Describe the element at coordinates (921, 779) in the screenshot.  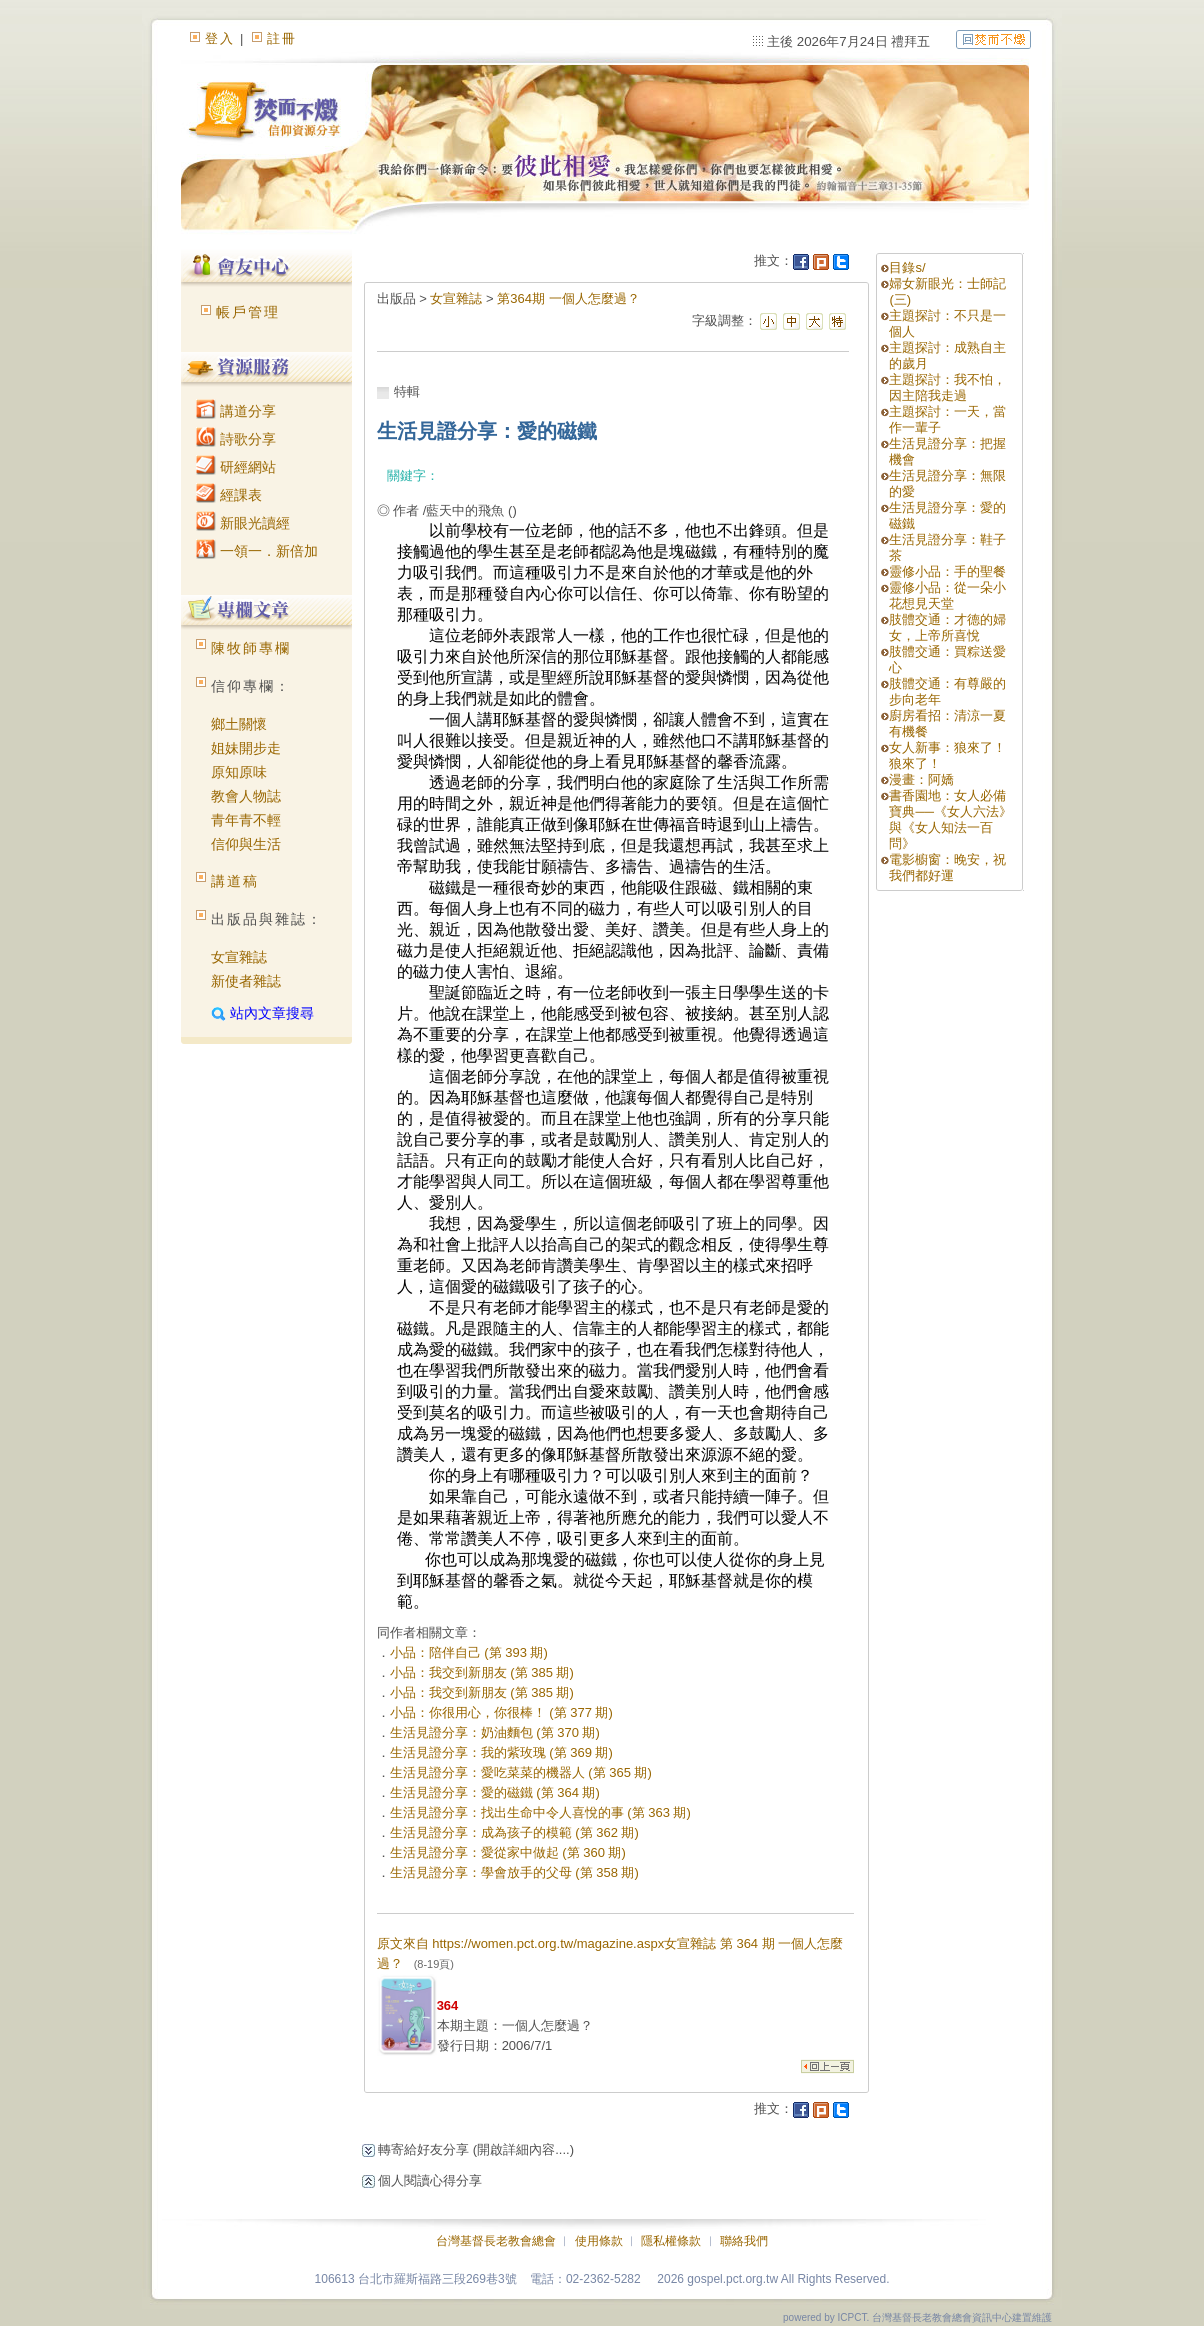
I see `漫畫：阿嬌` at that location.